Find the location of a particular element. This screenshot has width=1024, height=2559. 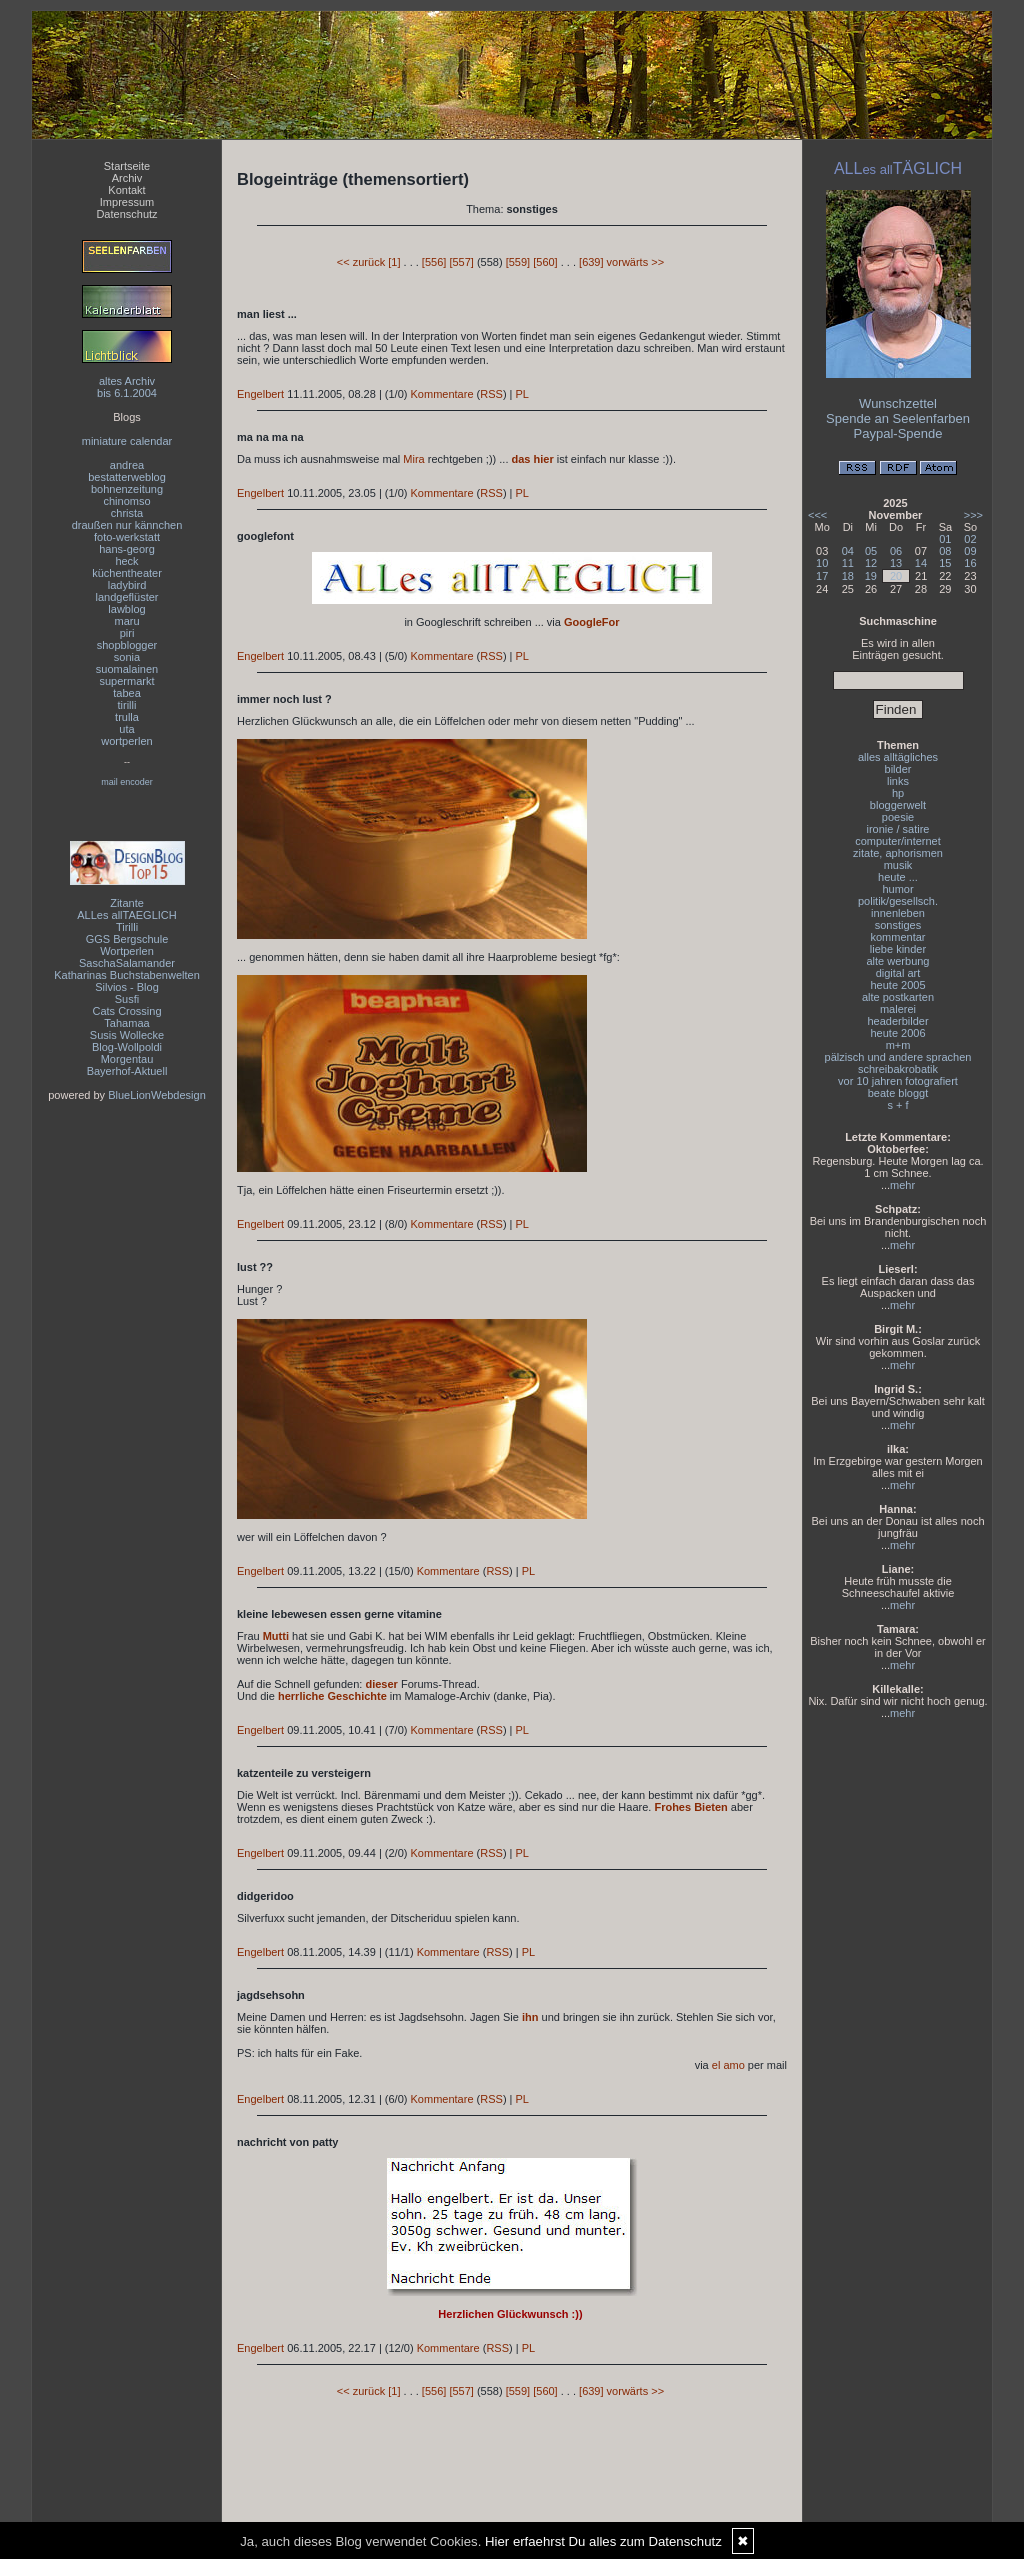

<< zurück is located at coordinates (361, 262).